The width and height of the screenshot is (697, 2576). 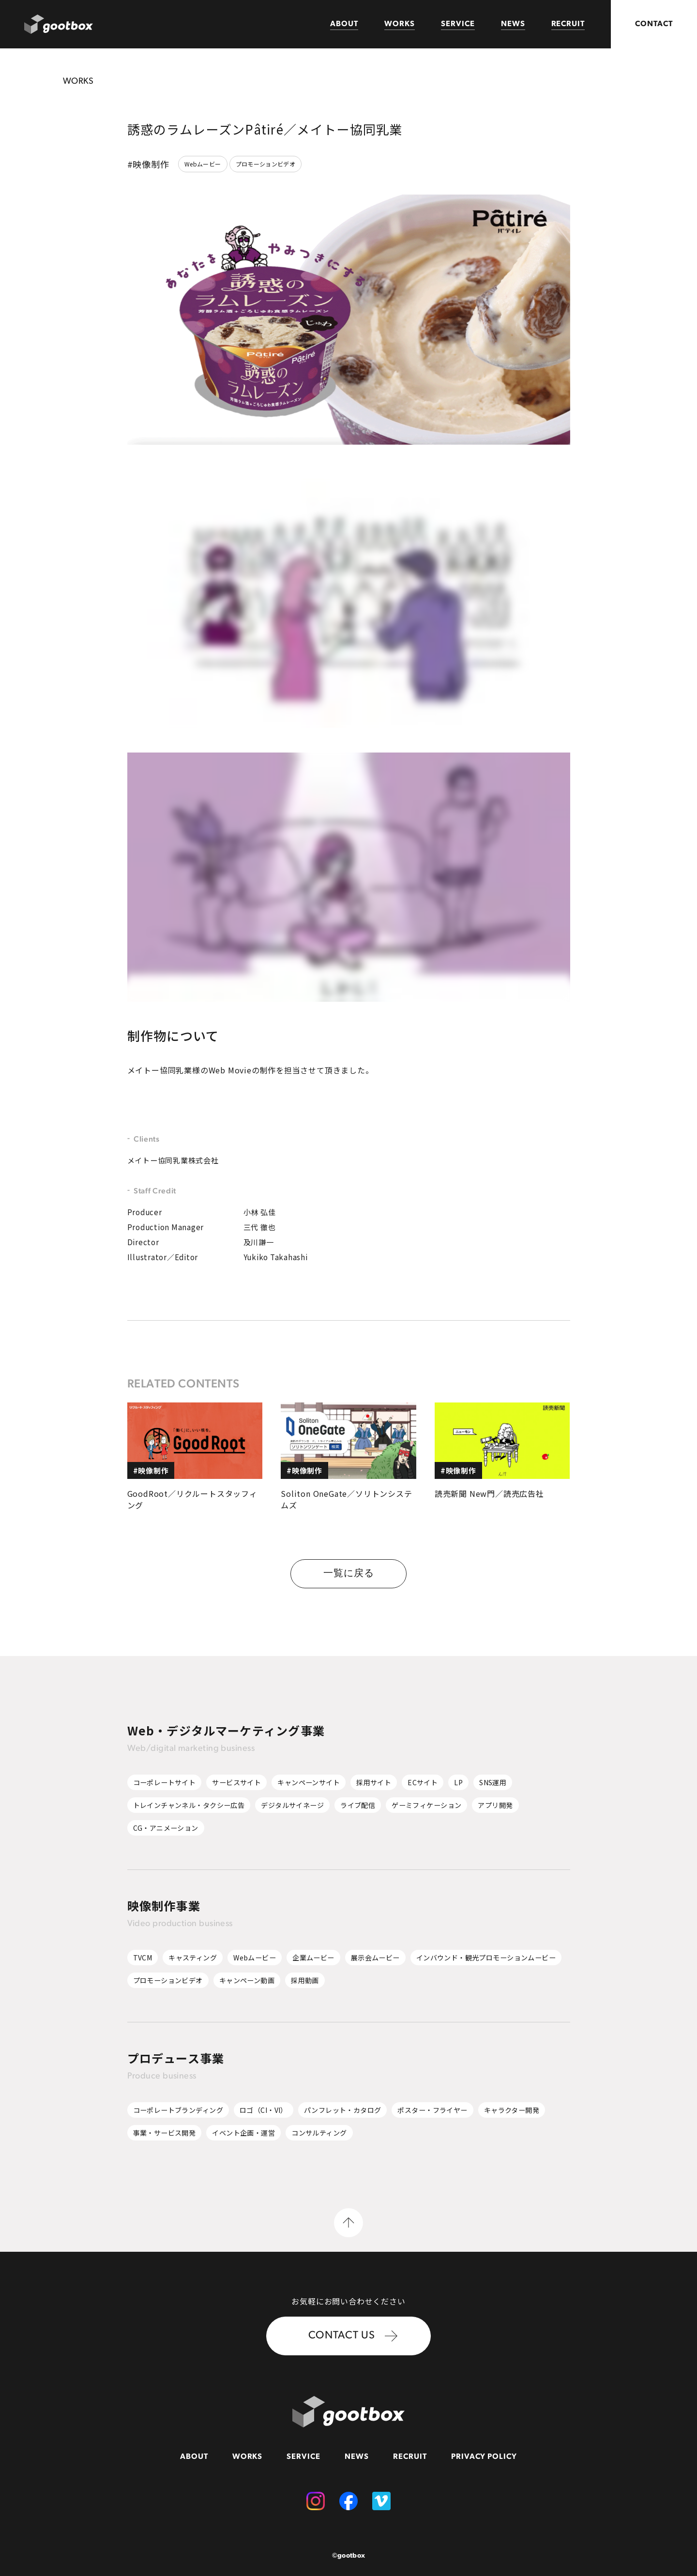 I want to click on SNS運用, so click(x=492, y=1782).